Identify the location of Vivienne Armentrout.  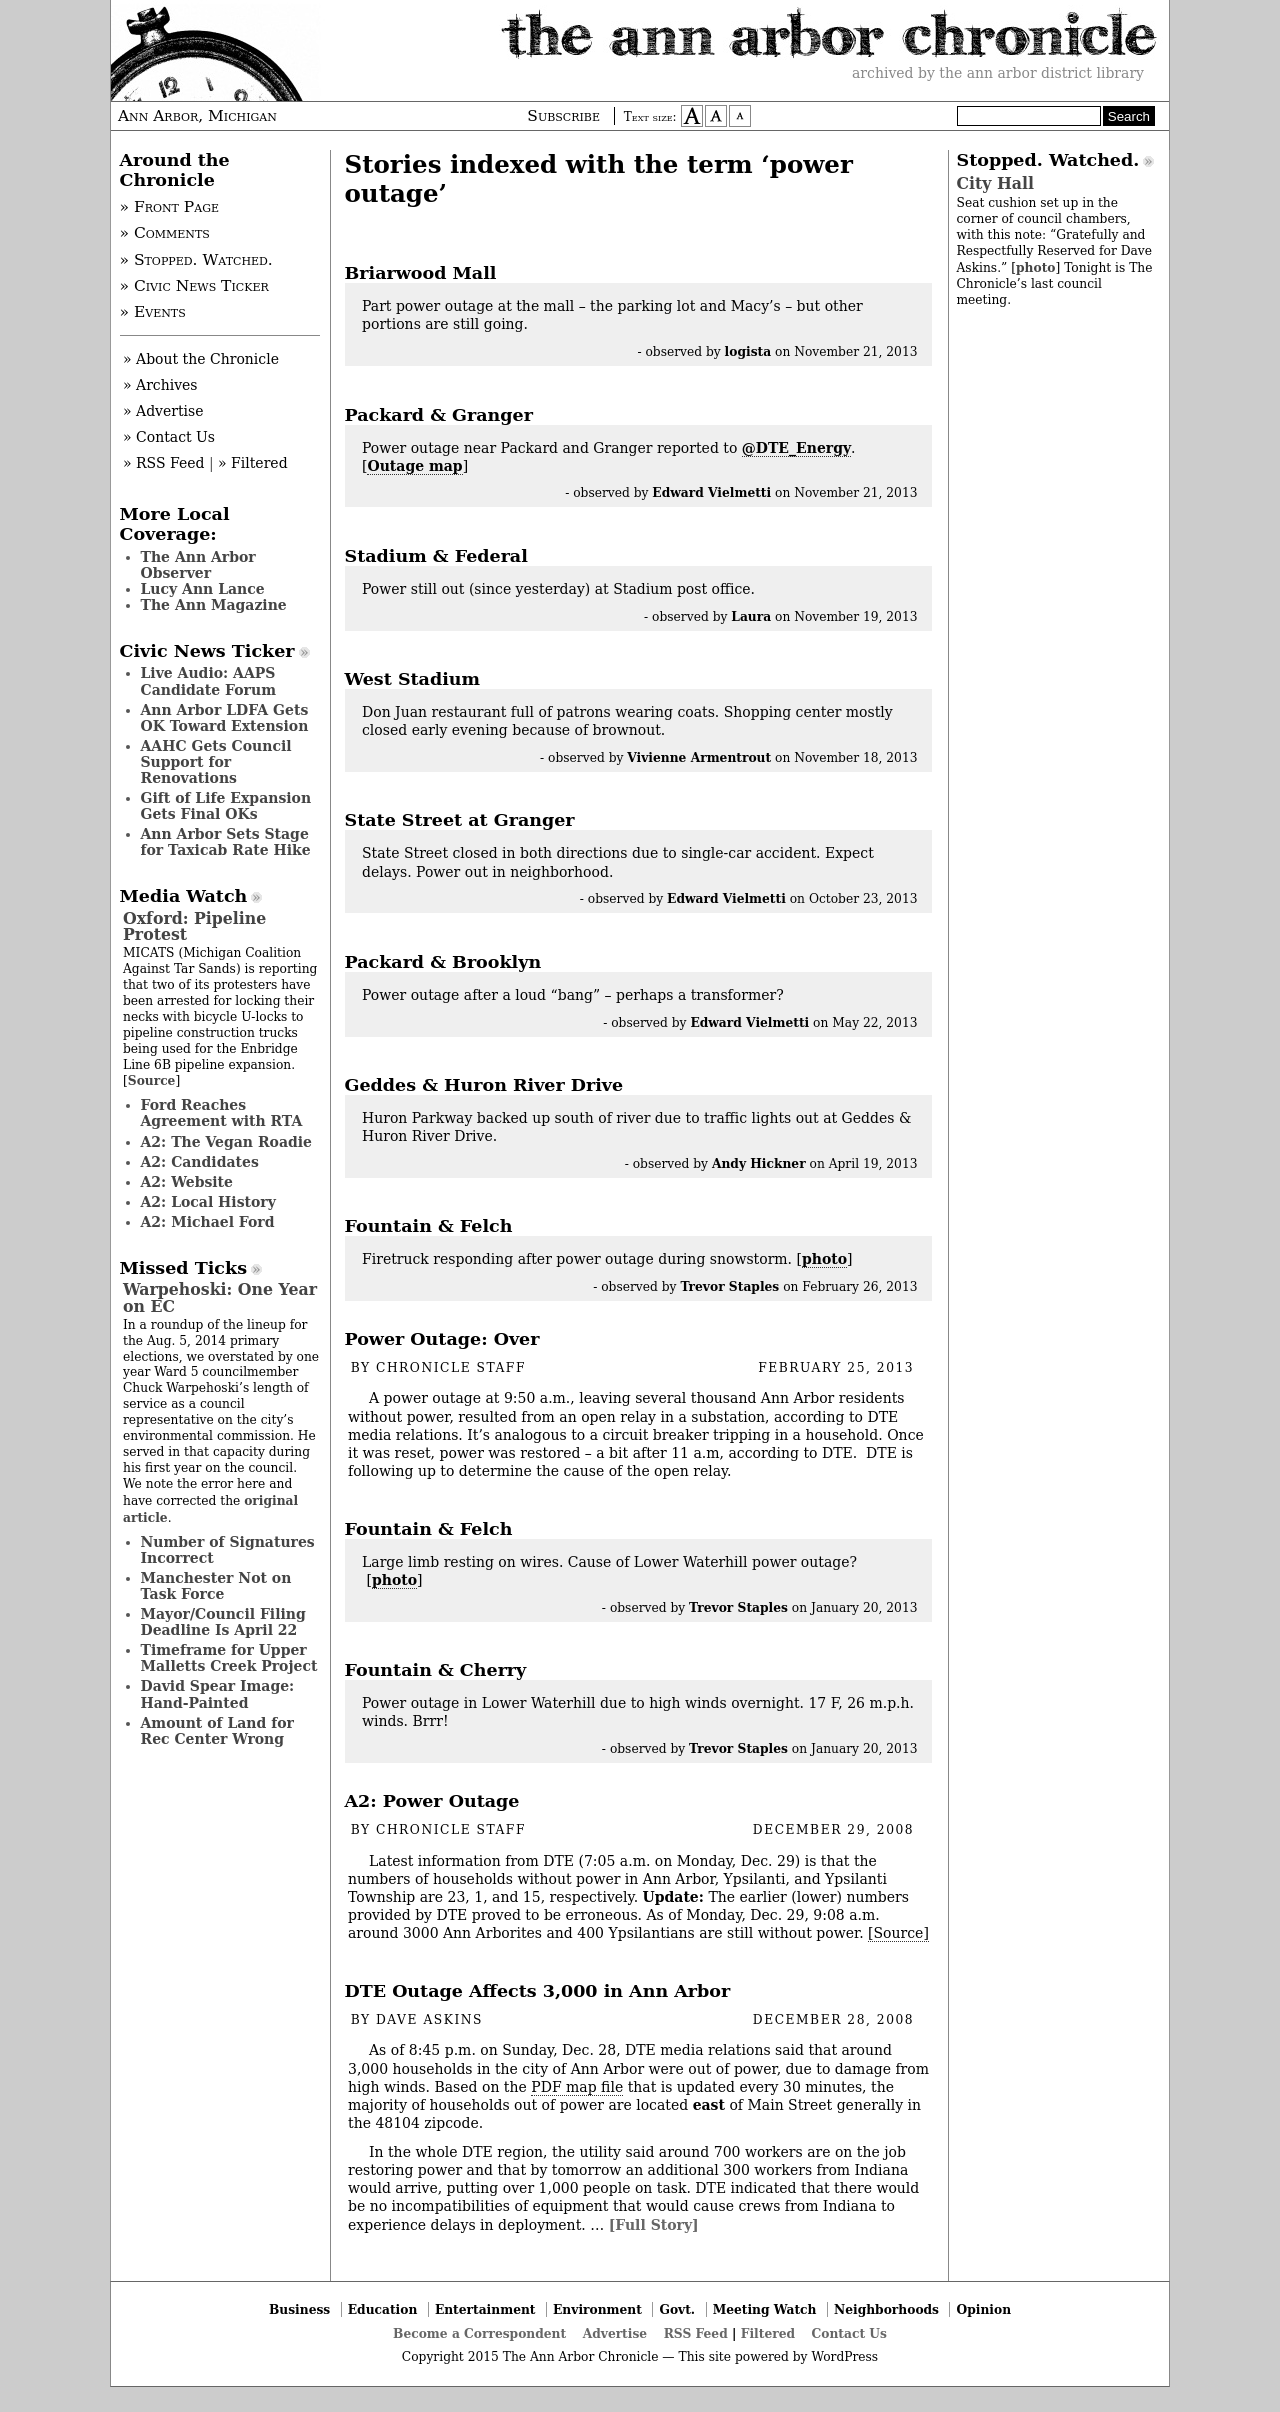
(699, 757).